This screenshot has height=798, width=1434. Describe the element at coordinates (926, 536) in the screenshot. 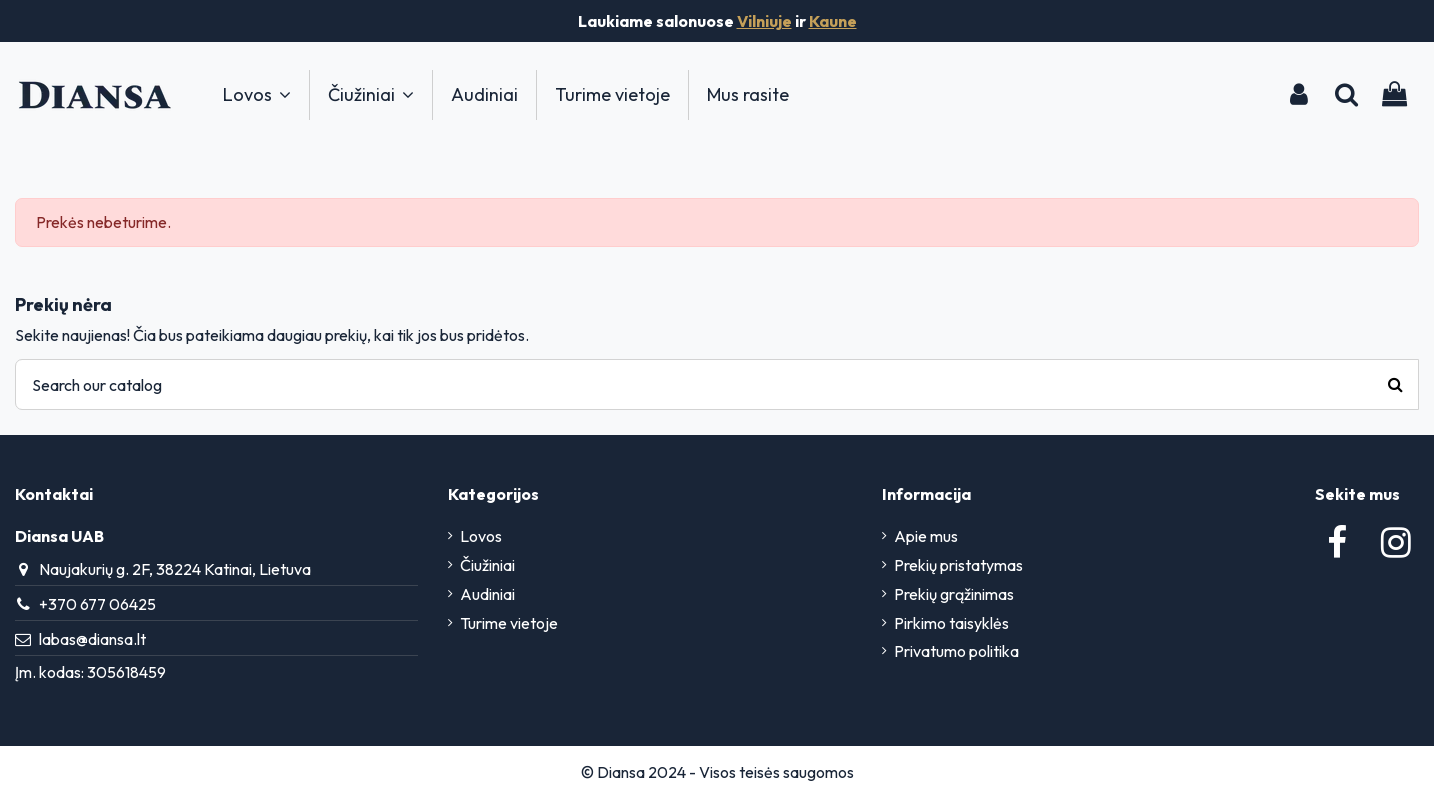

I see `Apie mus` at that location.